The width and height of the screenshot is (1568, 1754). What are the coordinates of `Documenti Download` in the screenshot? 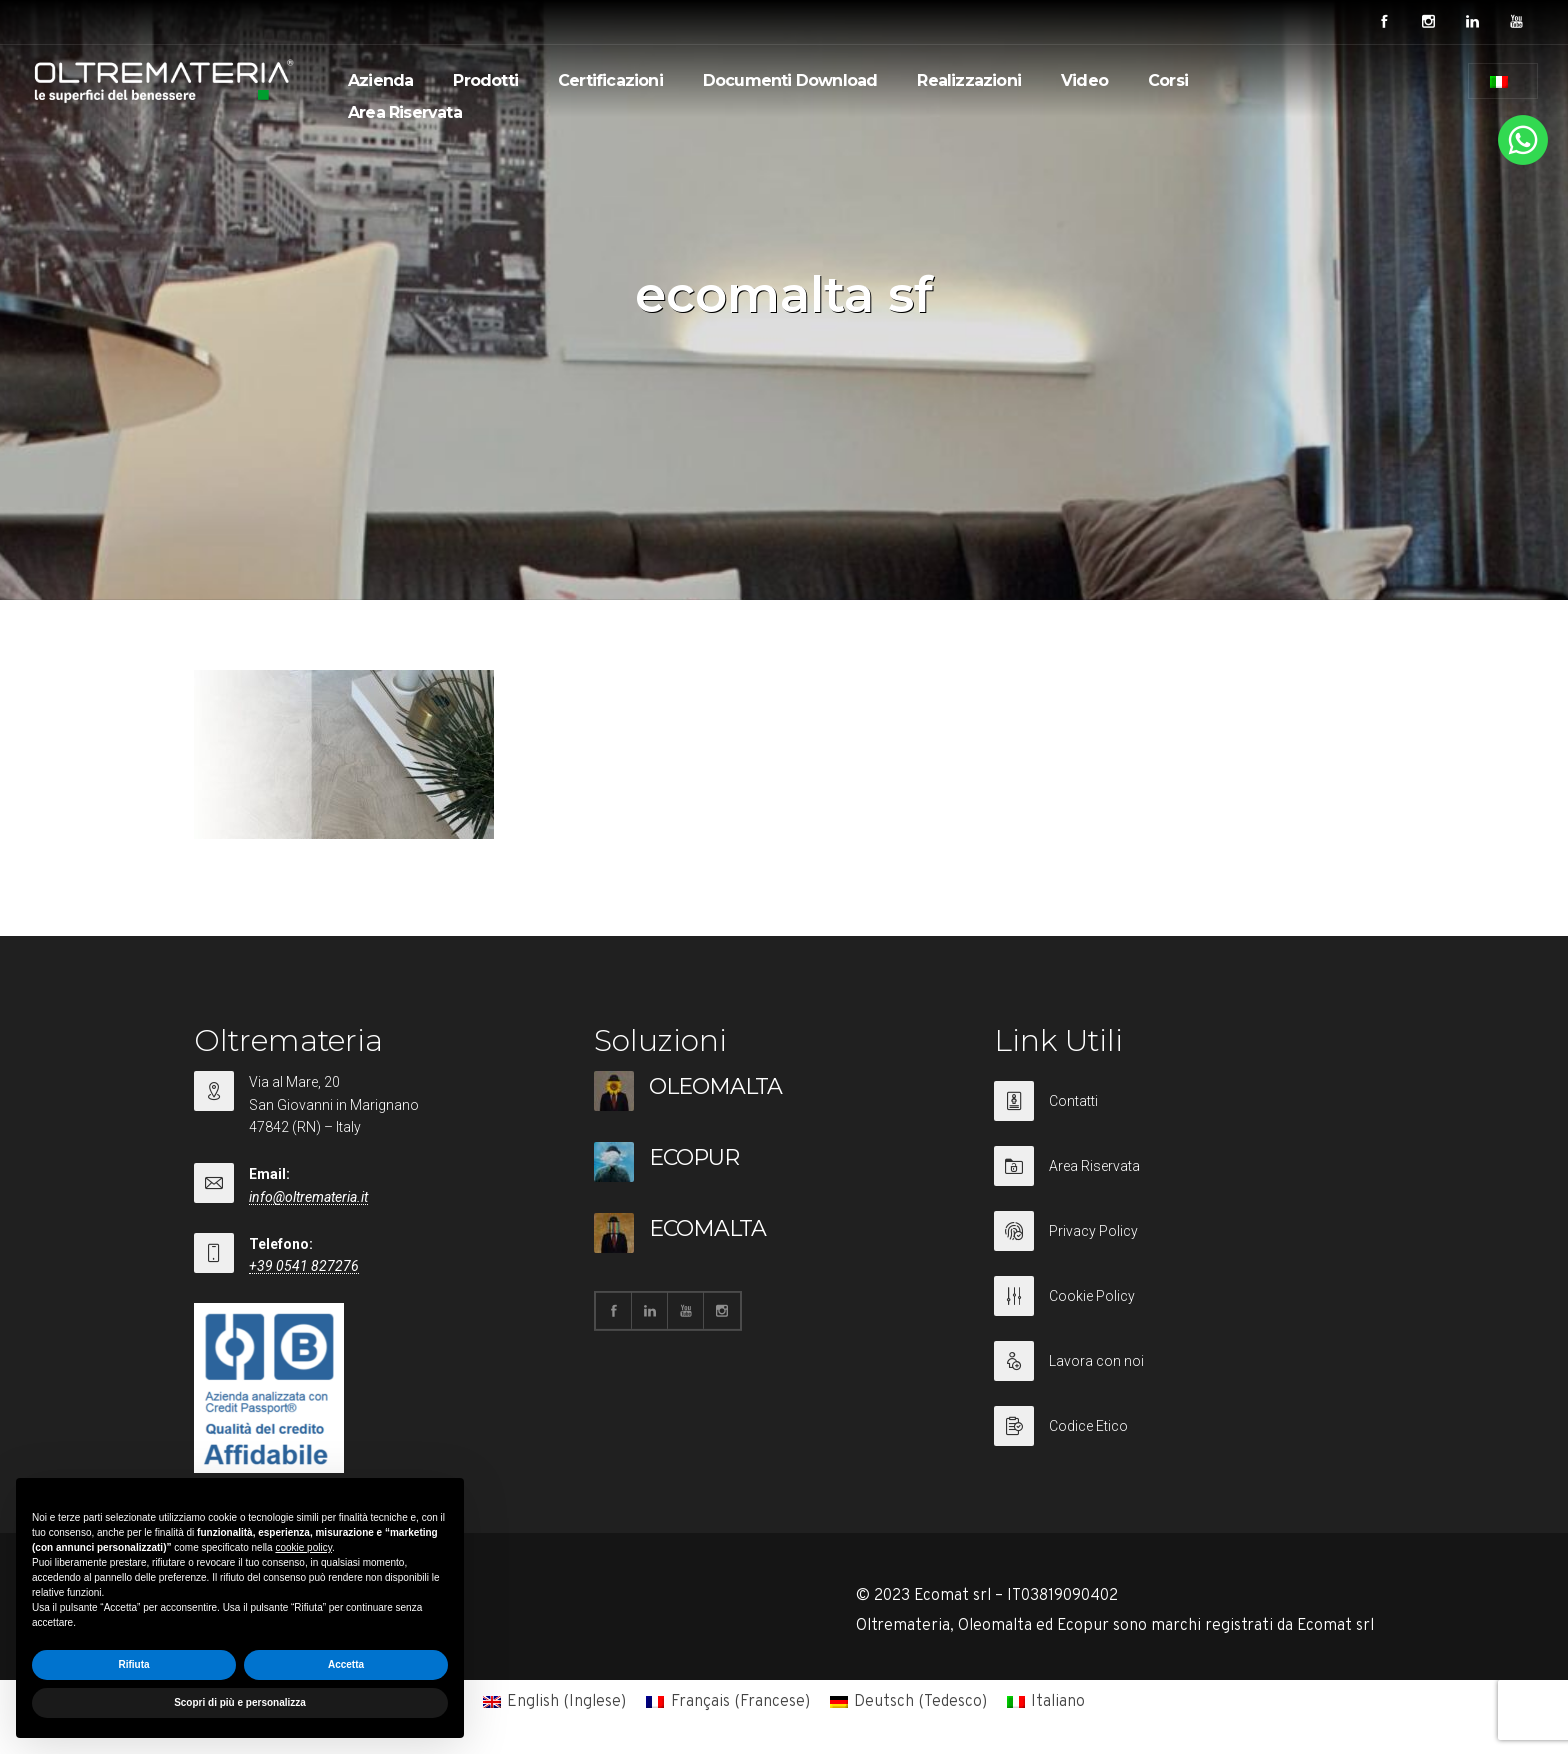 It's located at (790, 80).